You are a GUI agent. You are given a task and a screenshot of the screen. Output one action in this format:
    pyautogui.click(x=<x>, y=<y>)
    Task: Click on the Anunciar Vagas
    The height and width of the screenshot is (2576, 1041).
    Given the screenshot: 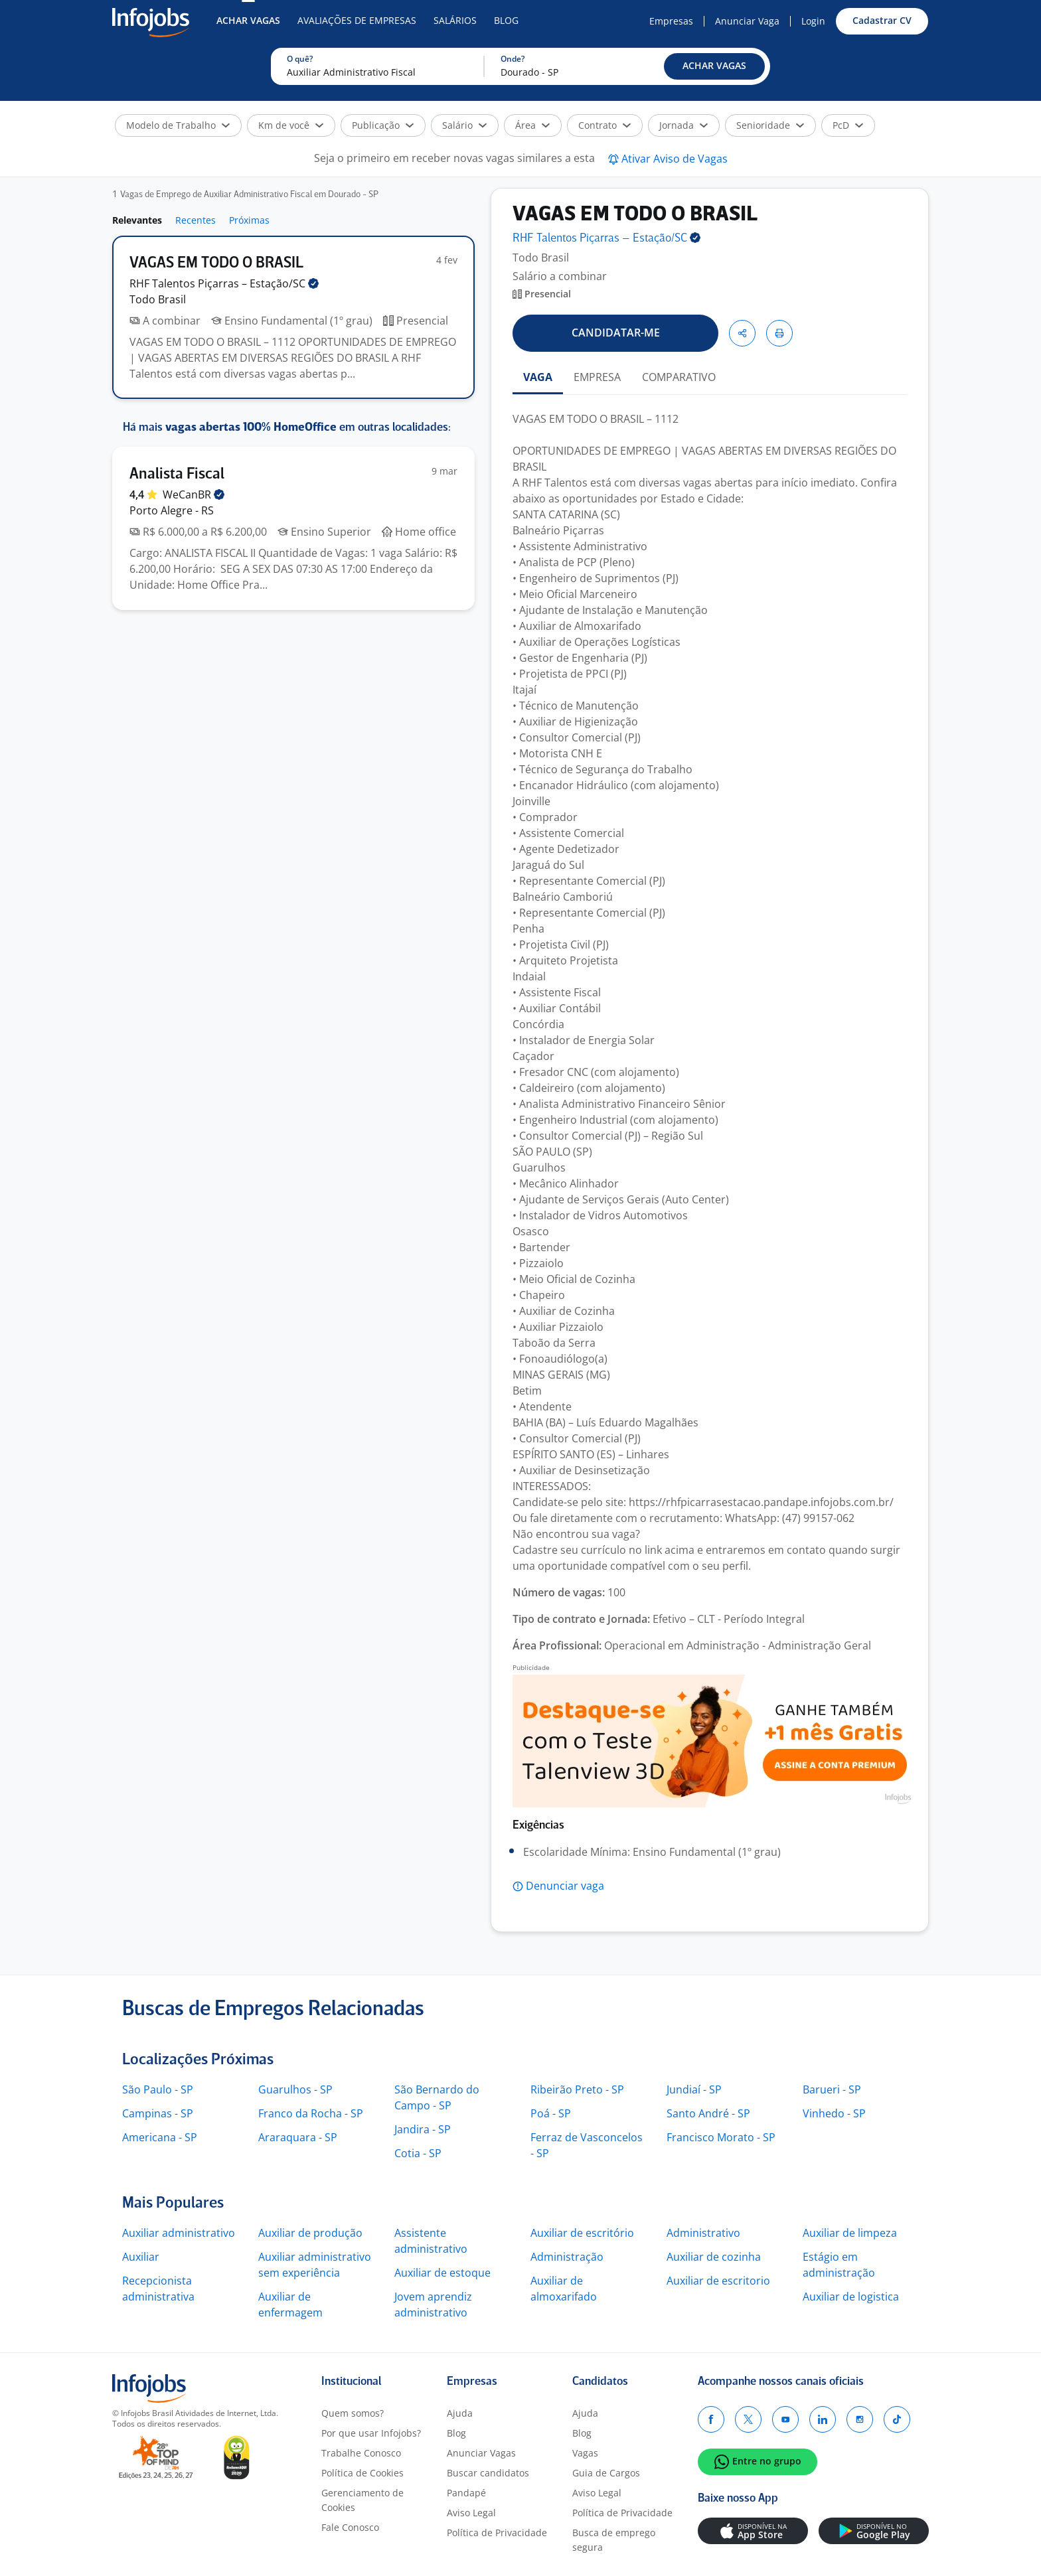 What is the action you would take?
    pyautogui.click(x=481, y=2453)
    